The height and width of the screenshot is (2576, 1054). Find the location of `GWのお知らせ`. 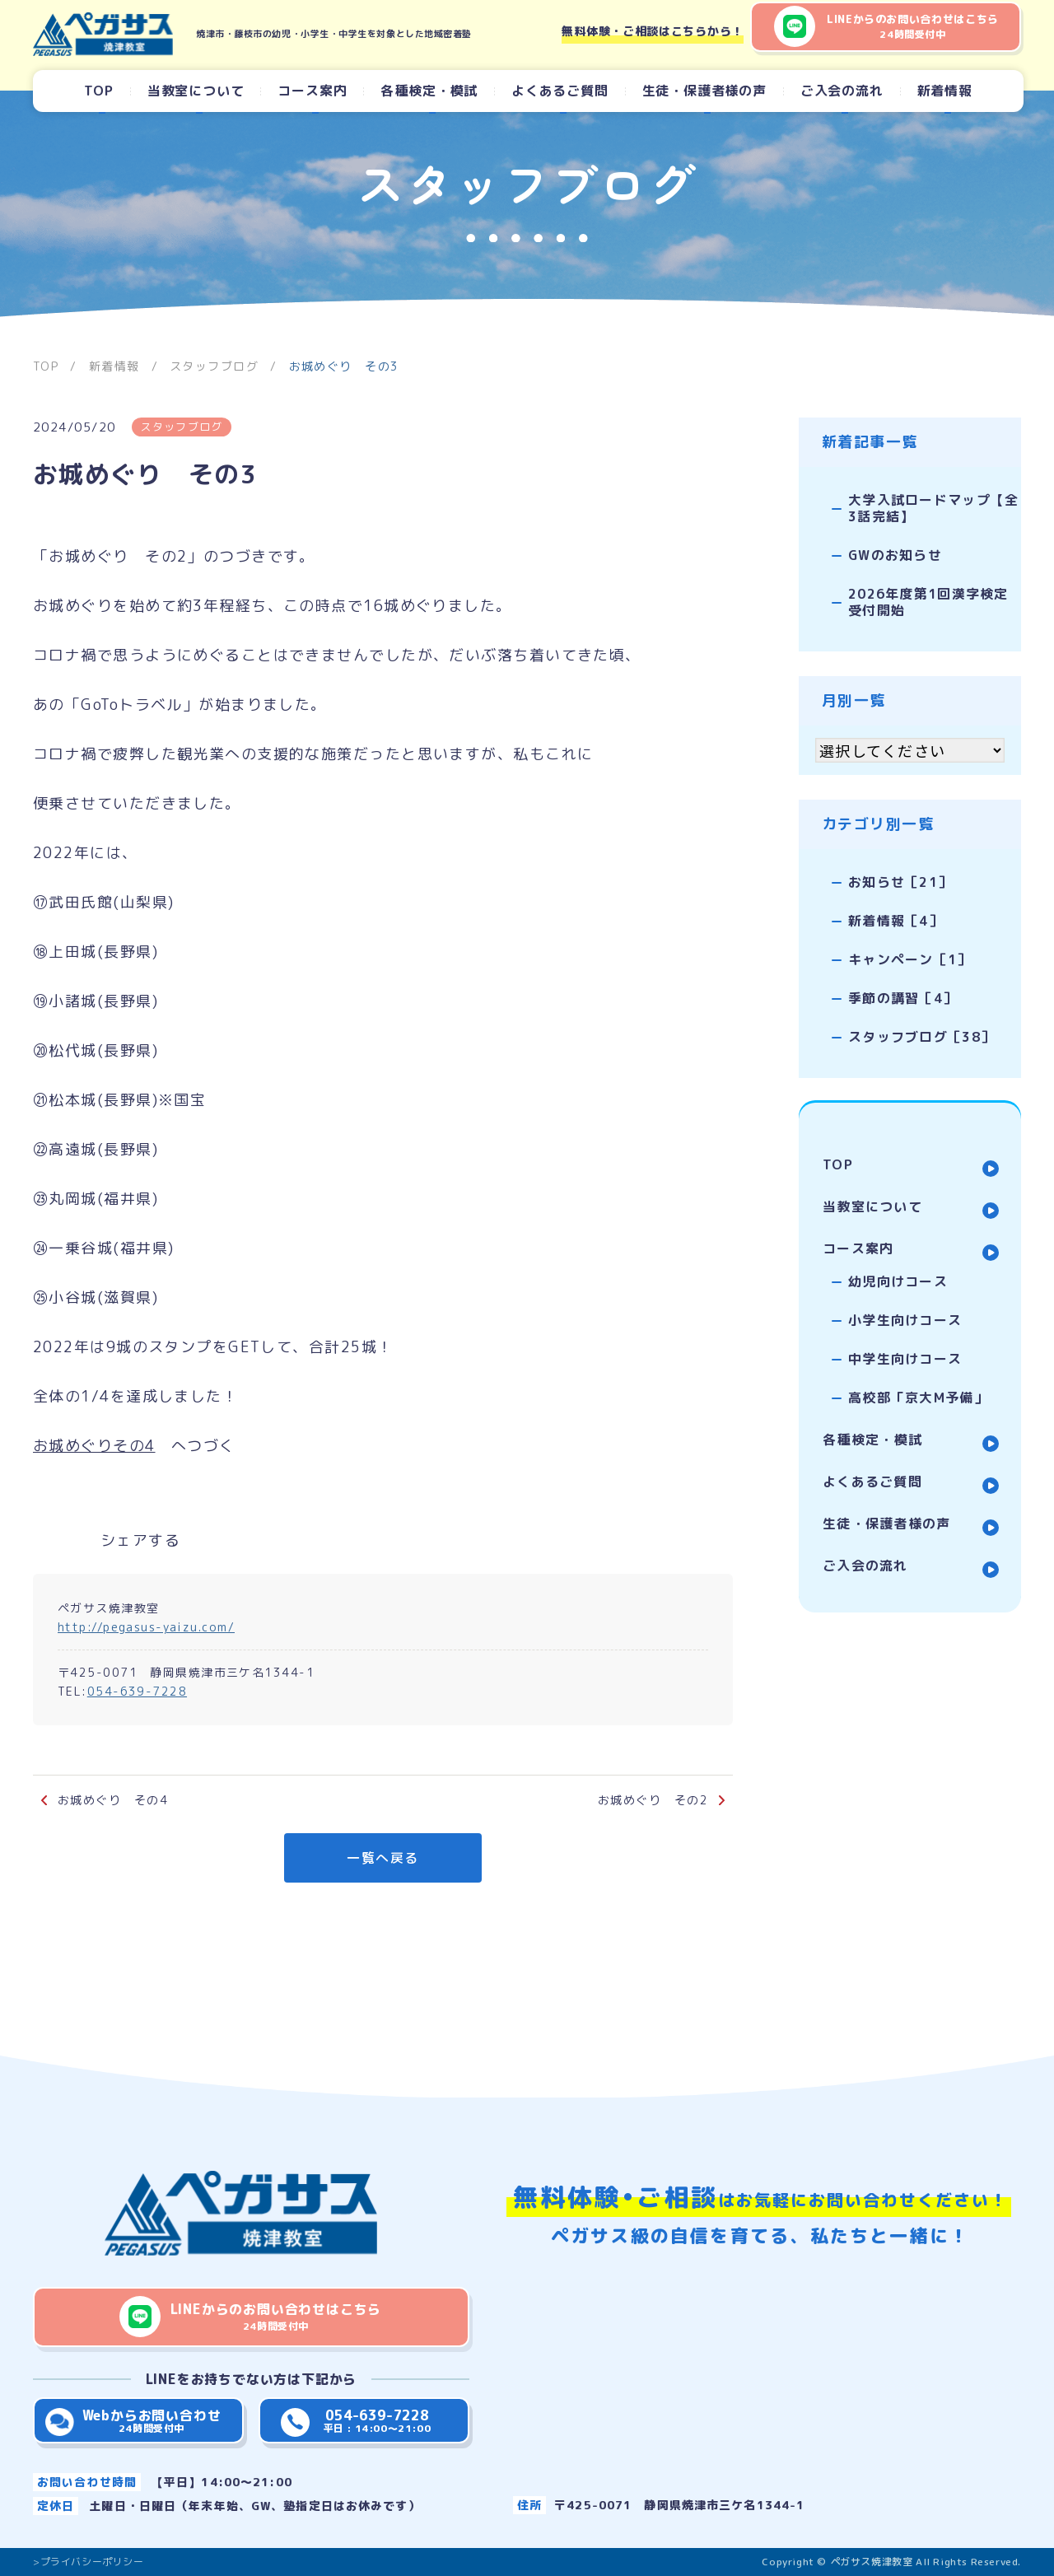

GWのお知らせ is located at coordinates (881, 551).